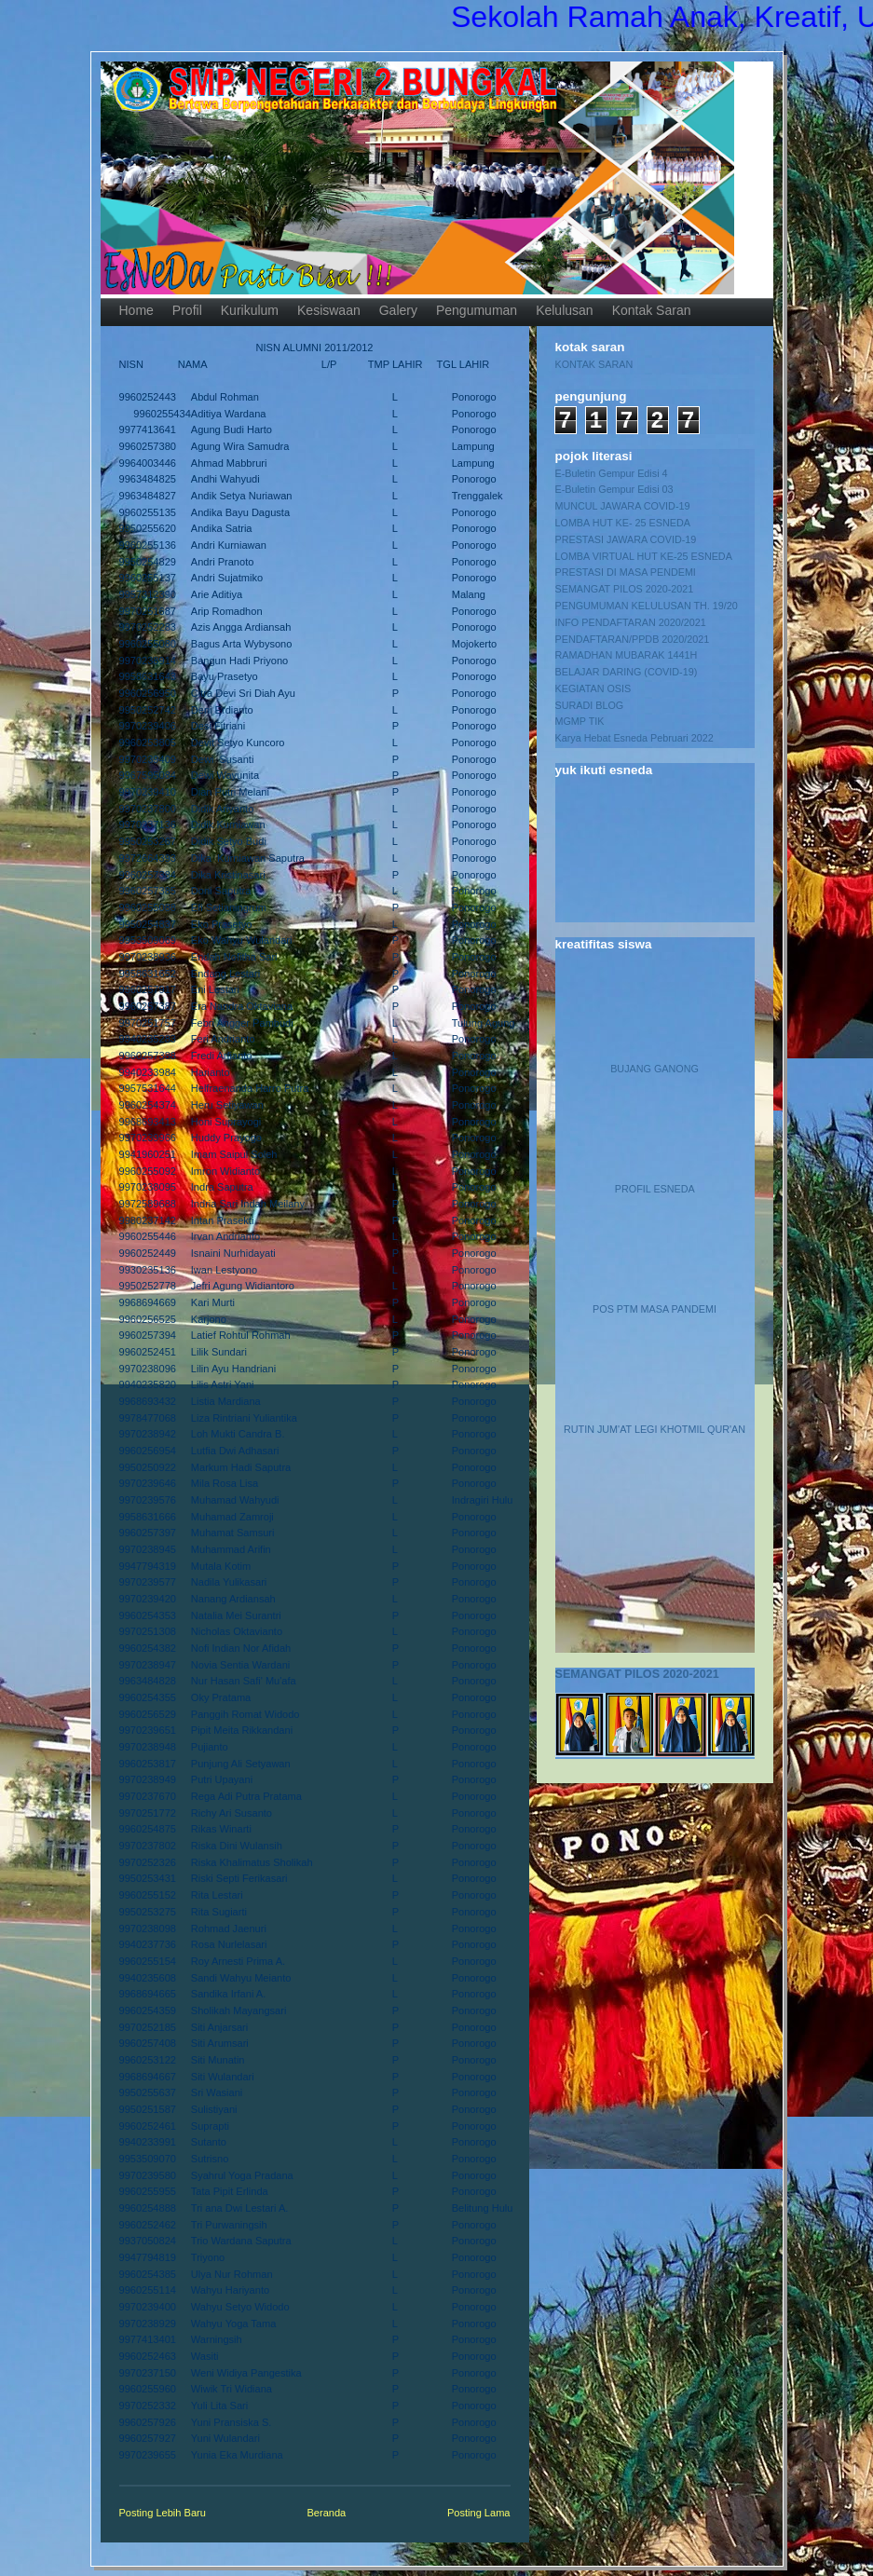  I want to click on Beranda, so click(327, 2512).